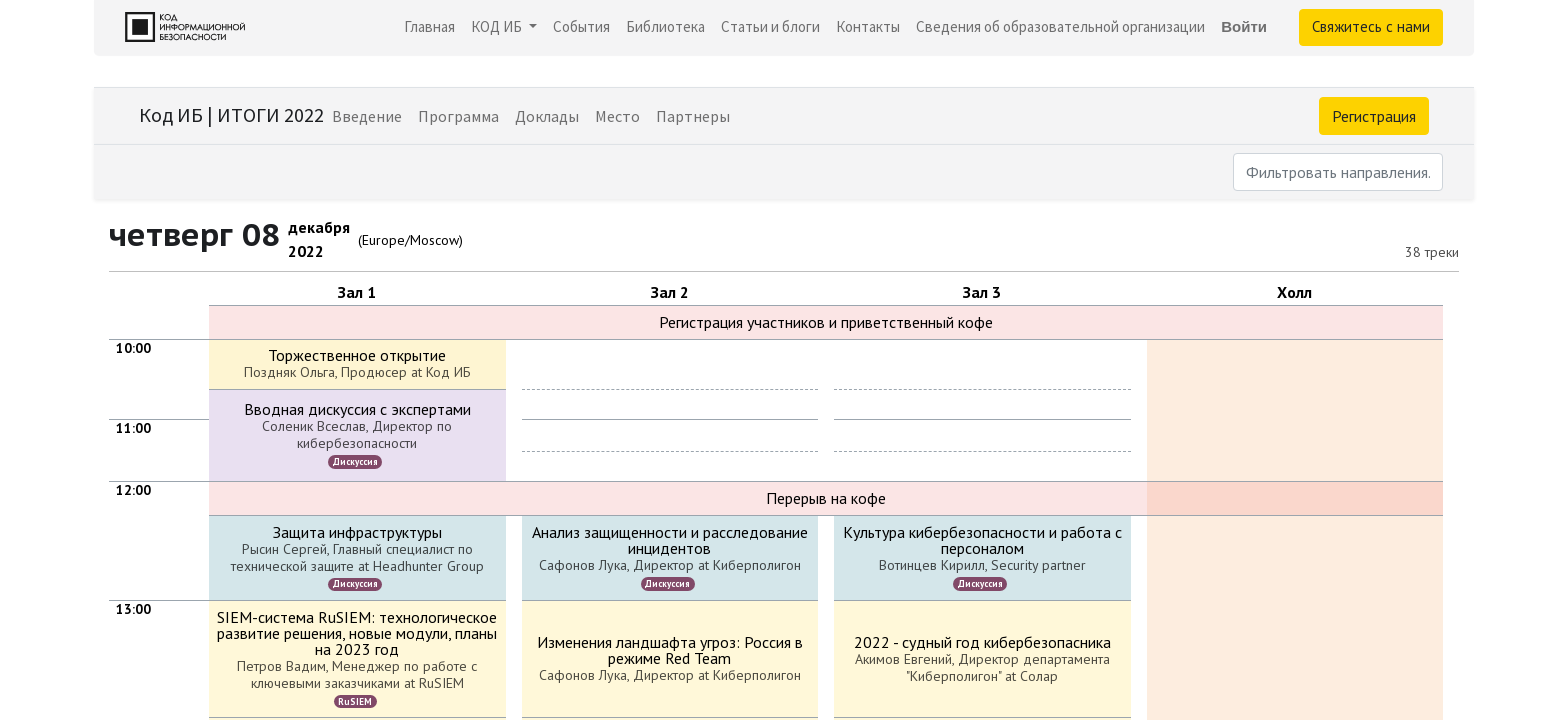  I want to click on 2022 - судный год кибербезопасника, so click(982, 642).